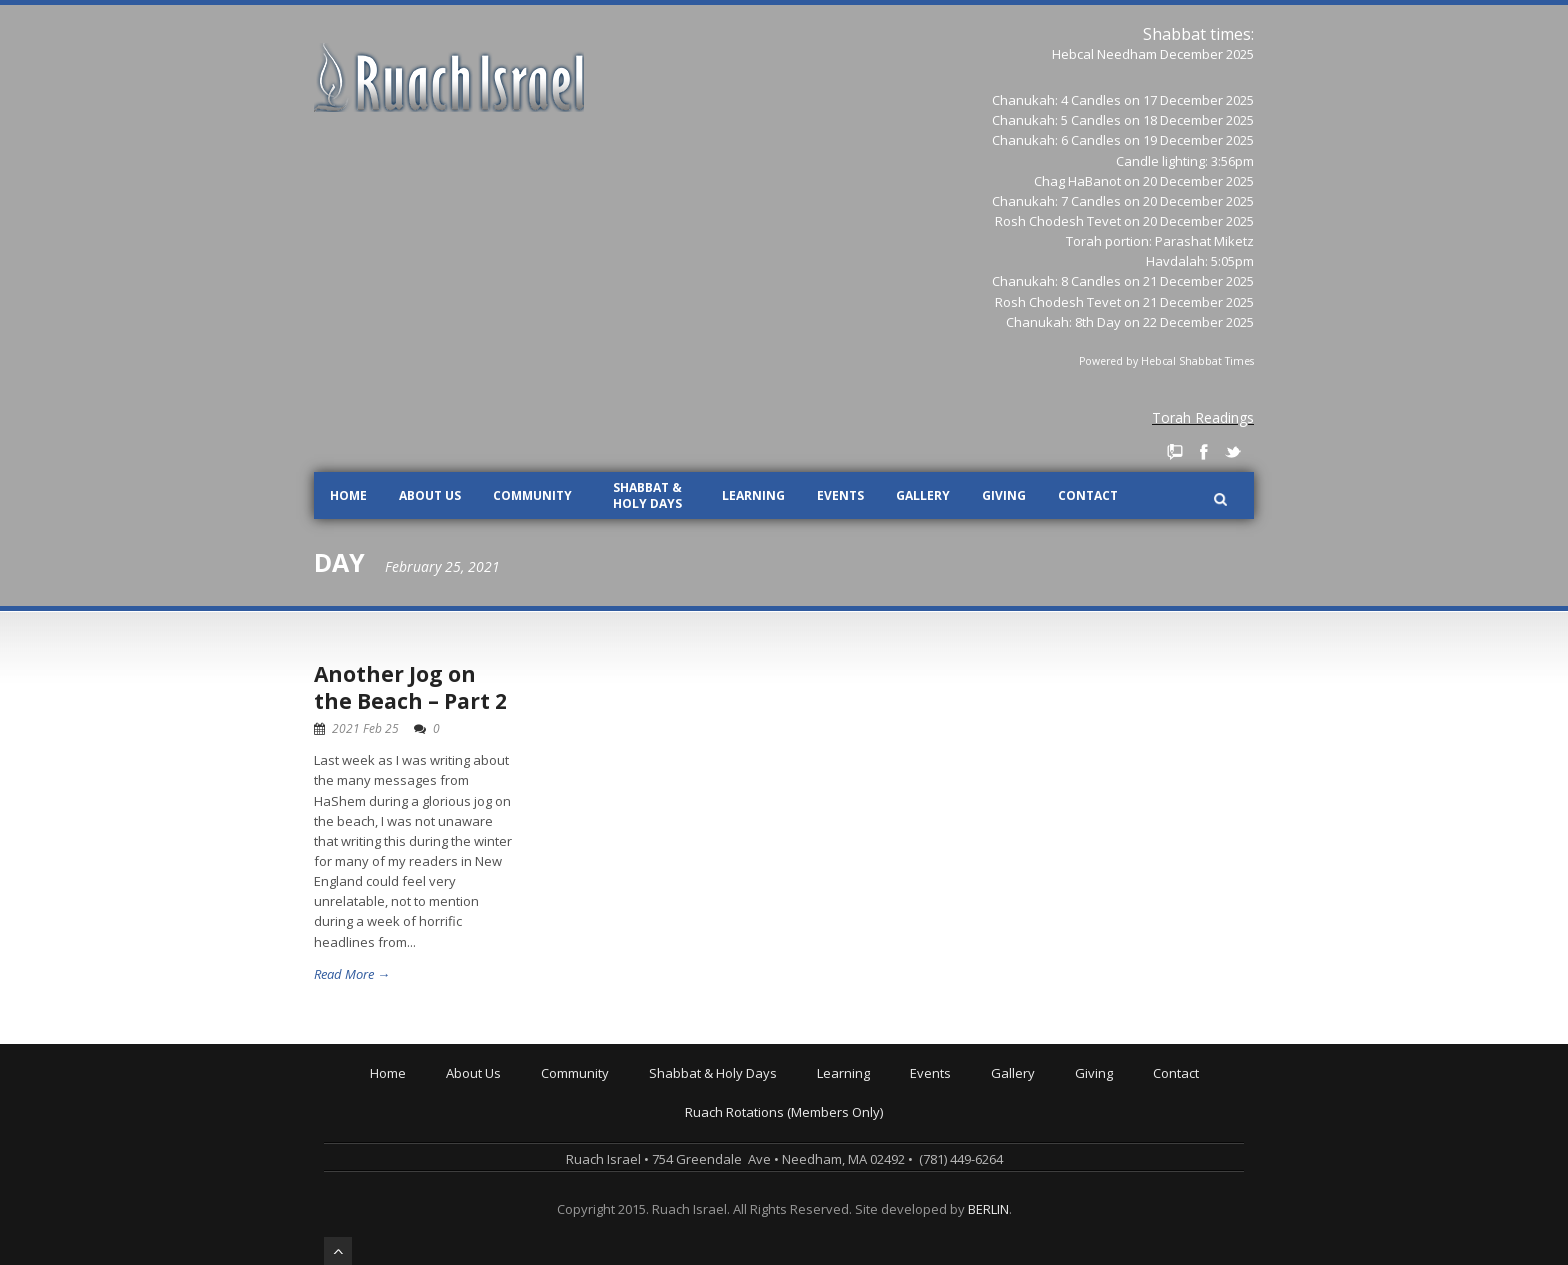 This screenshot has height=1265, width=1568. Describe the element at coordinates (348, 495) in the screenshot. I see `Home` at that location.